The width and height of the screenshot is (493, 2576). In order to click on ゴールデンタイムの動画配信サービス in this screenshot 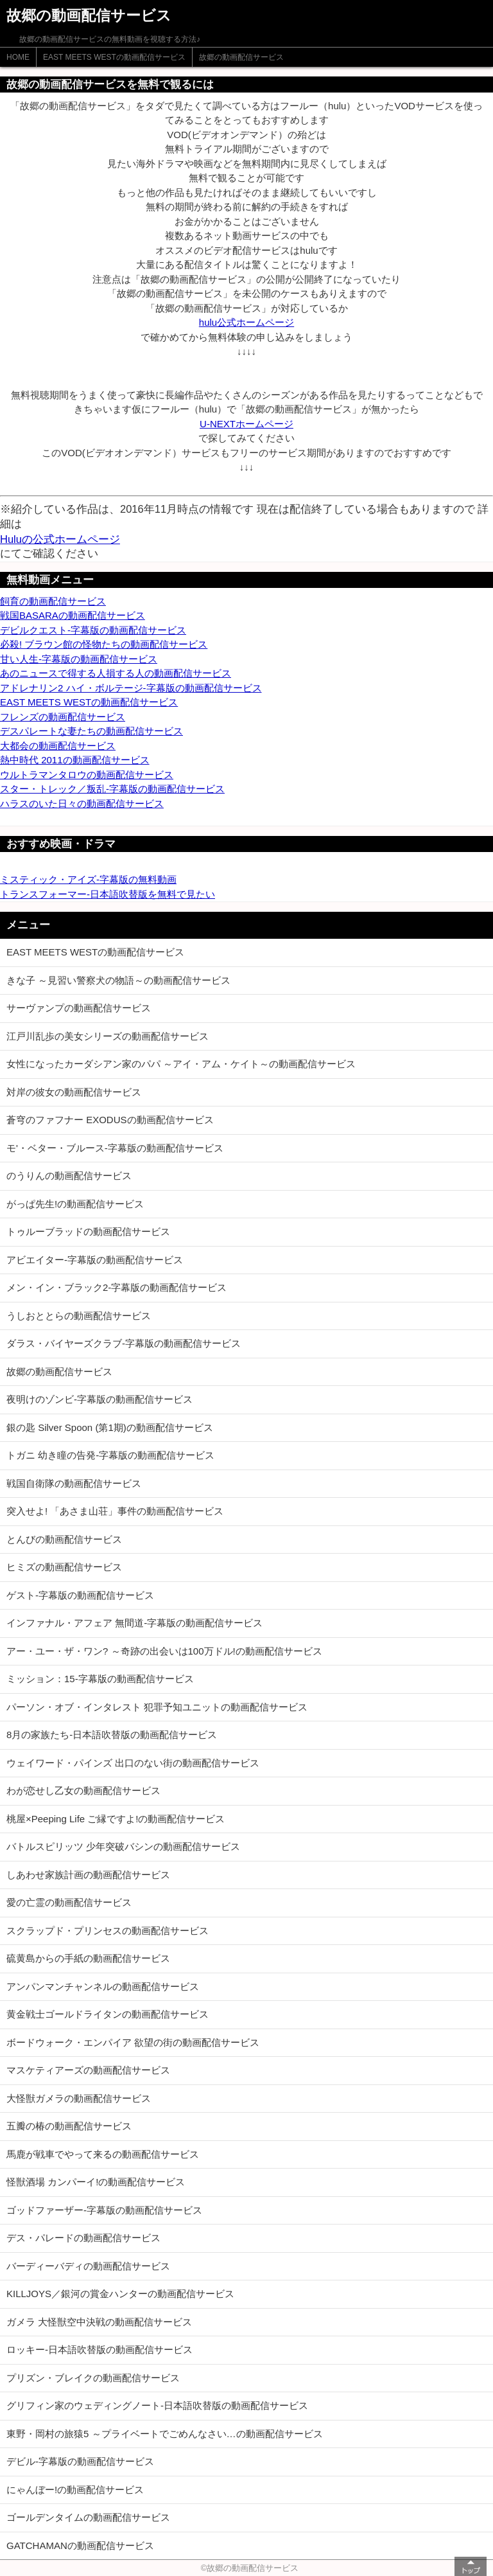, I will do `click(88, 2517)`.